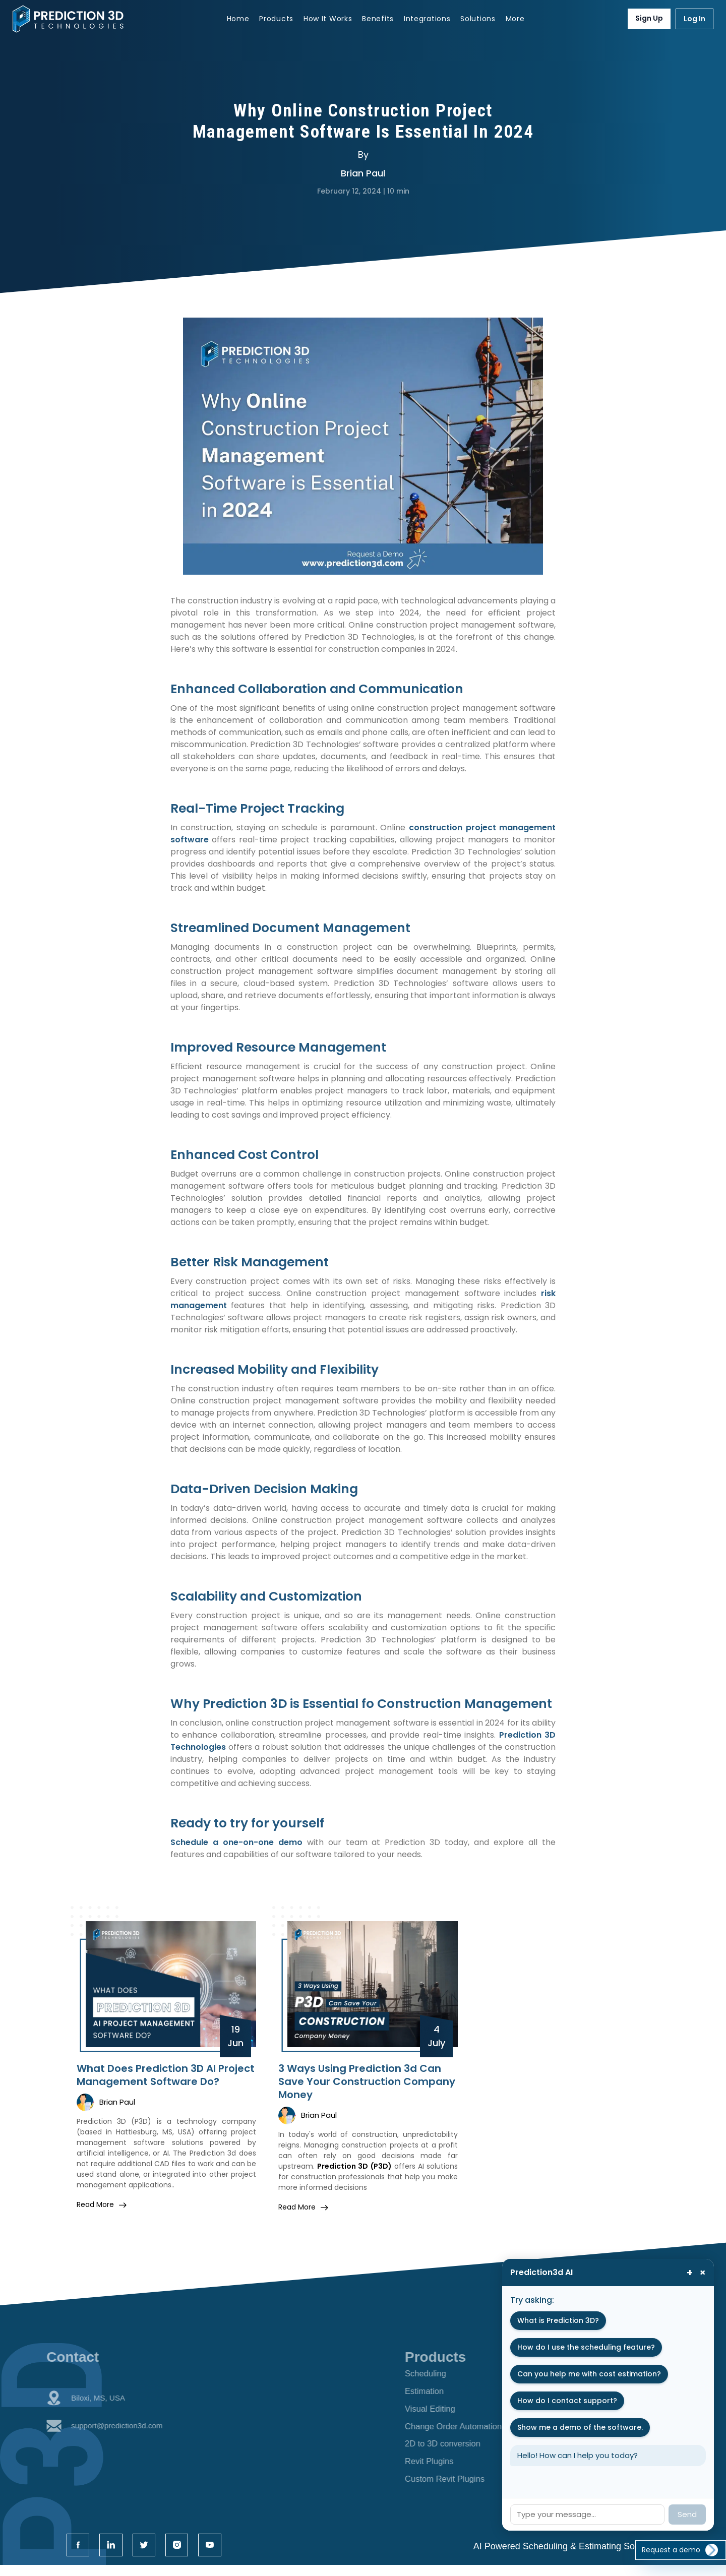 This screenshot has width=726, height=2576. What do you see at coordinates (102, 2204) in the screenshot?
I see `read more` at bounding box center [102, 2204].